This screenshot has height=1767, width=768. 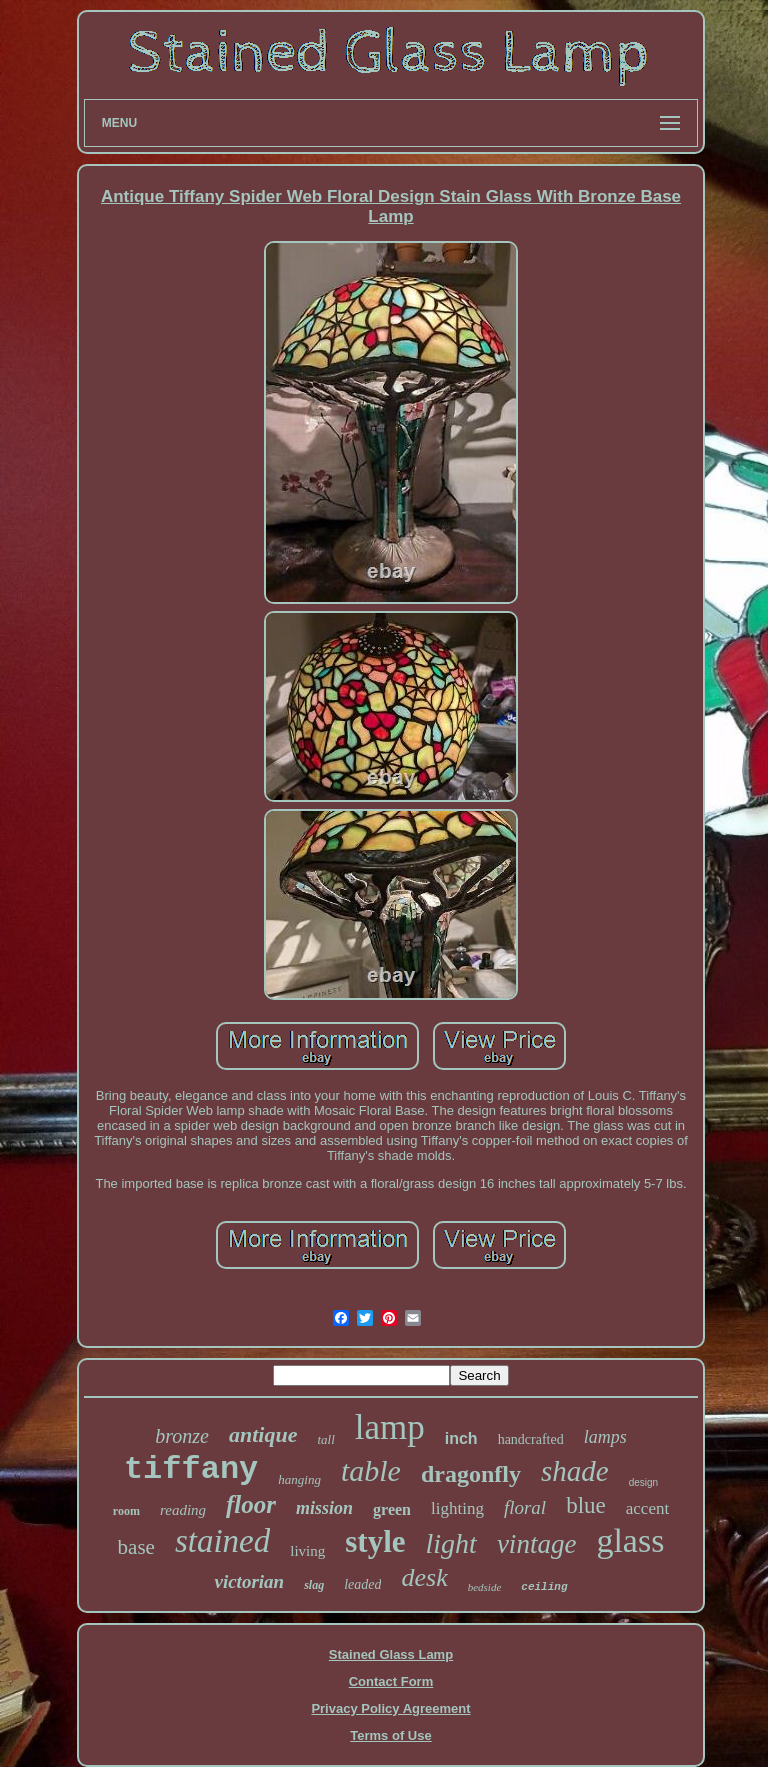 I want to click on living, so click(x=307, y=1551).